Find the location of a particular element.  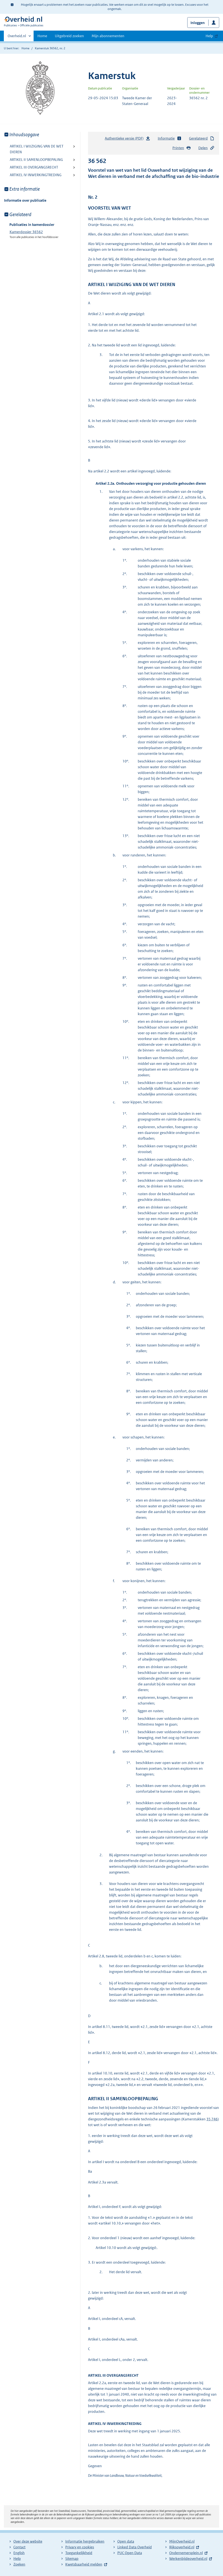

Over deze website is located at coordinates (27, 2541).